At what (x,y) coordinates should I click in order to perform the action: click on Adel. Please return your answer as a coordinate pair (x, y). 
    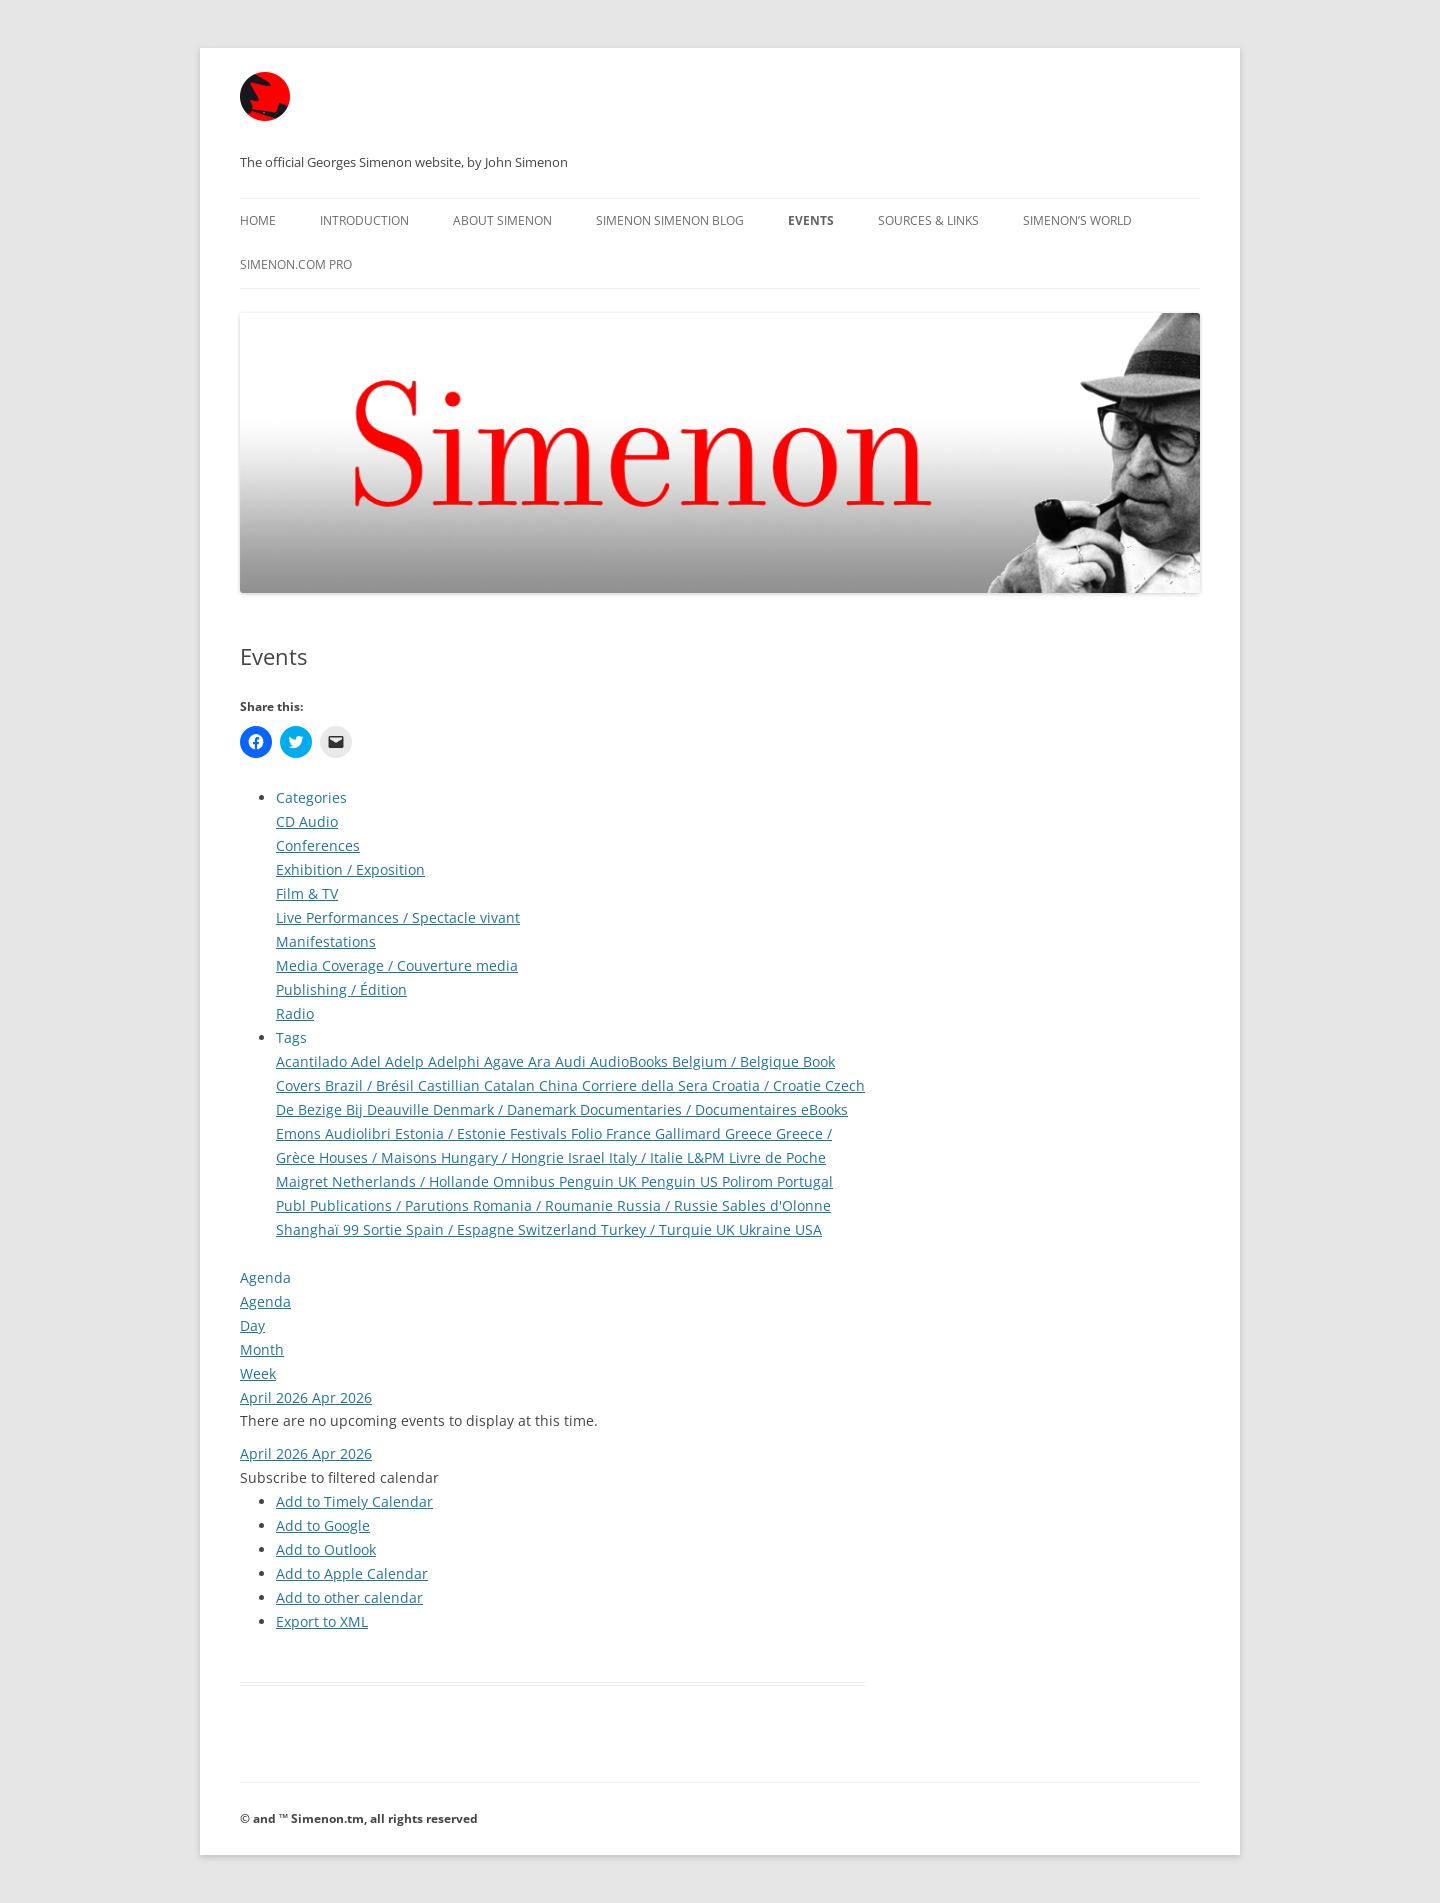
    Looking at the image, I should click on (368, 1061).